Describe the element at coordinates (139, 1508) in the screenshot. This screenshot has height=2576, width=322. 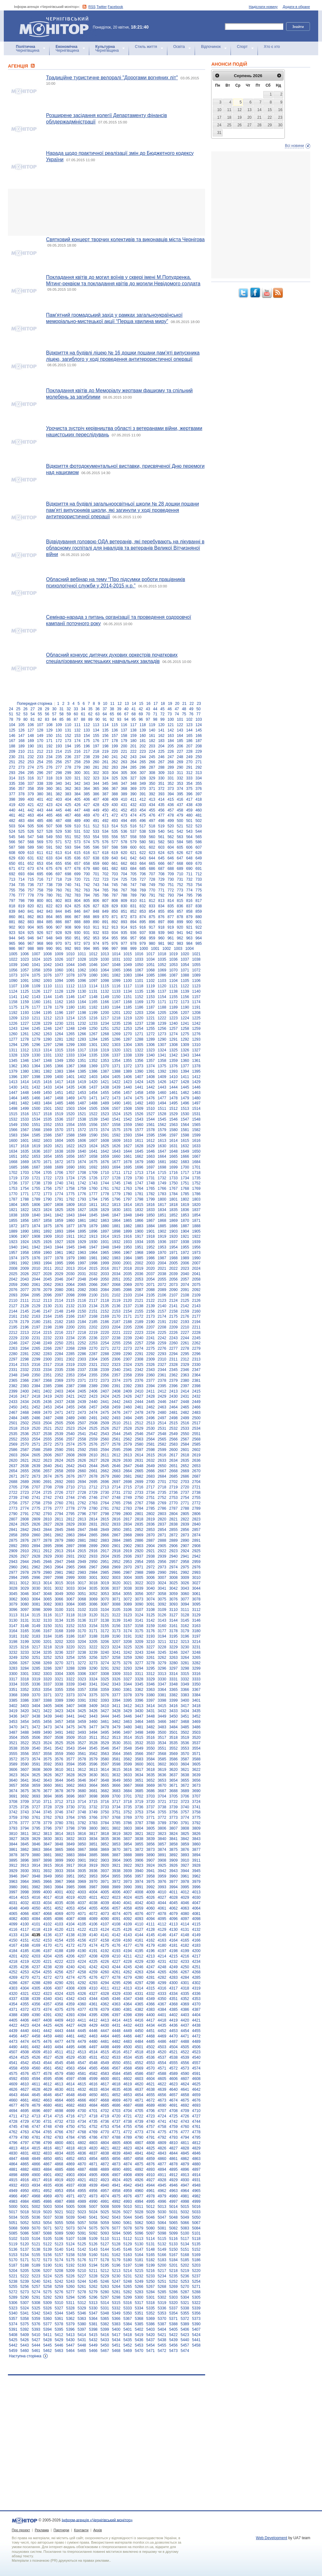
I see `2784` at that location.